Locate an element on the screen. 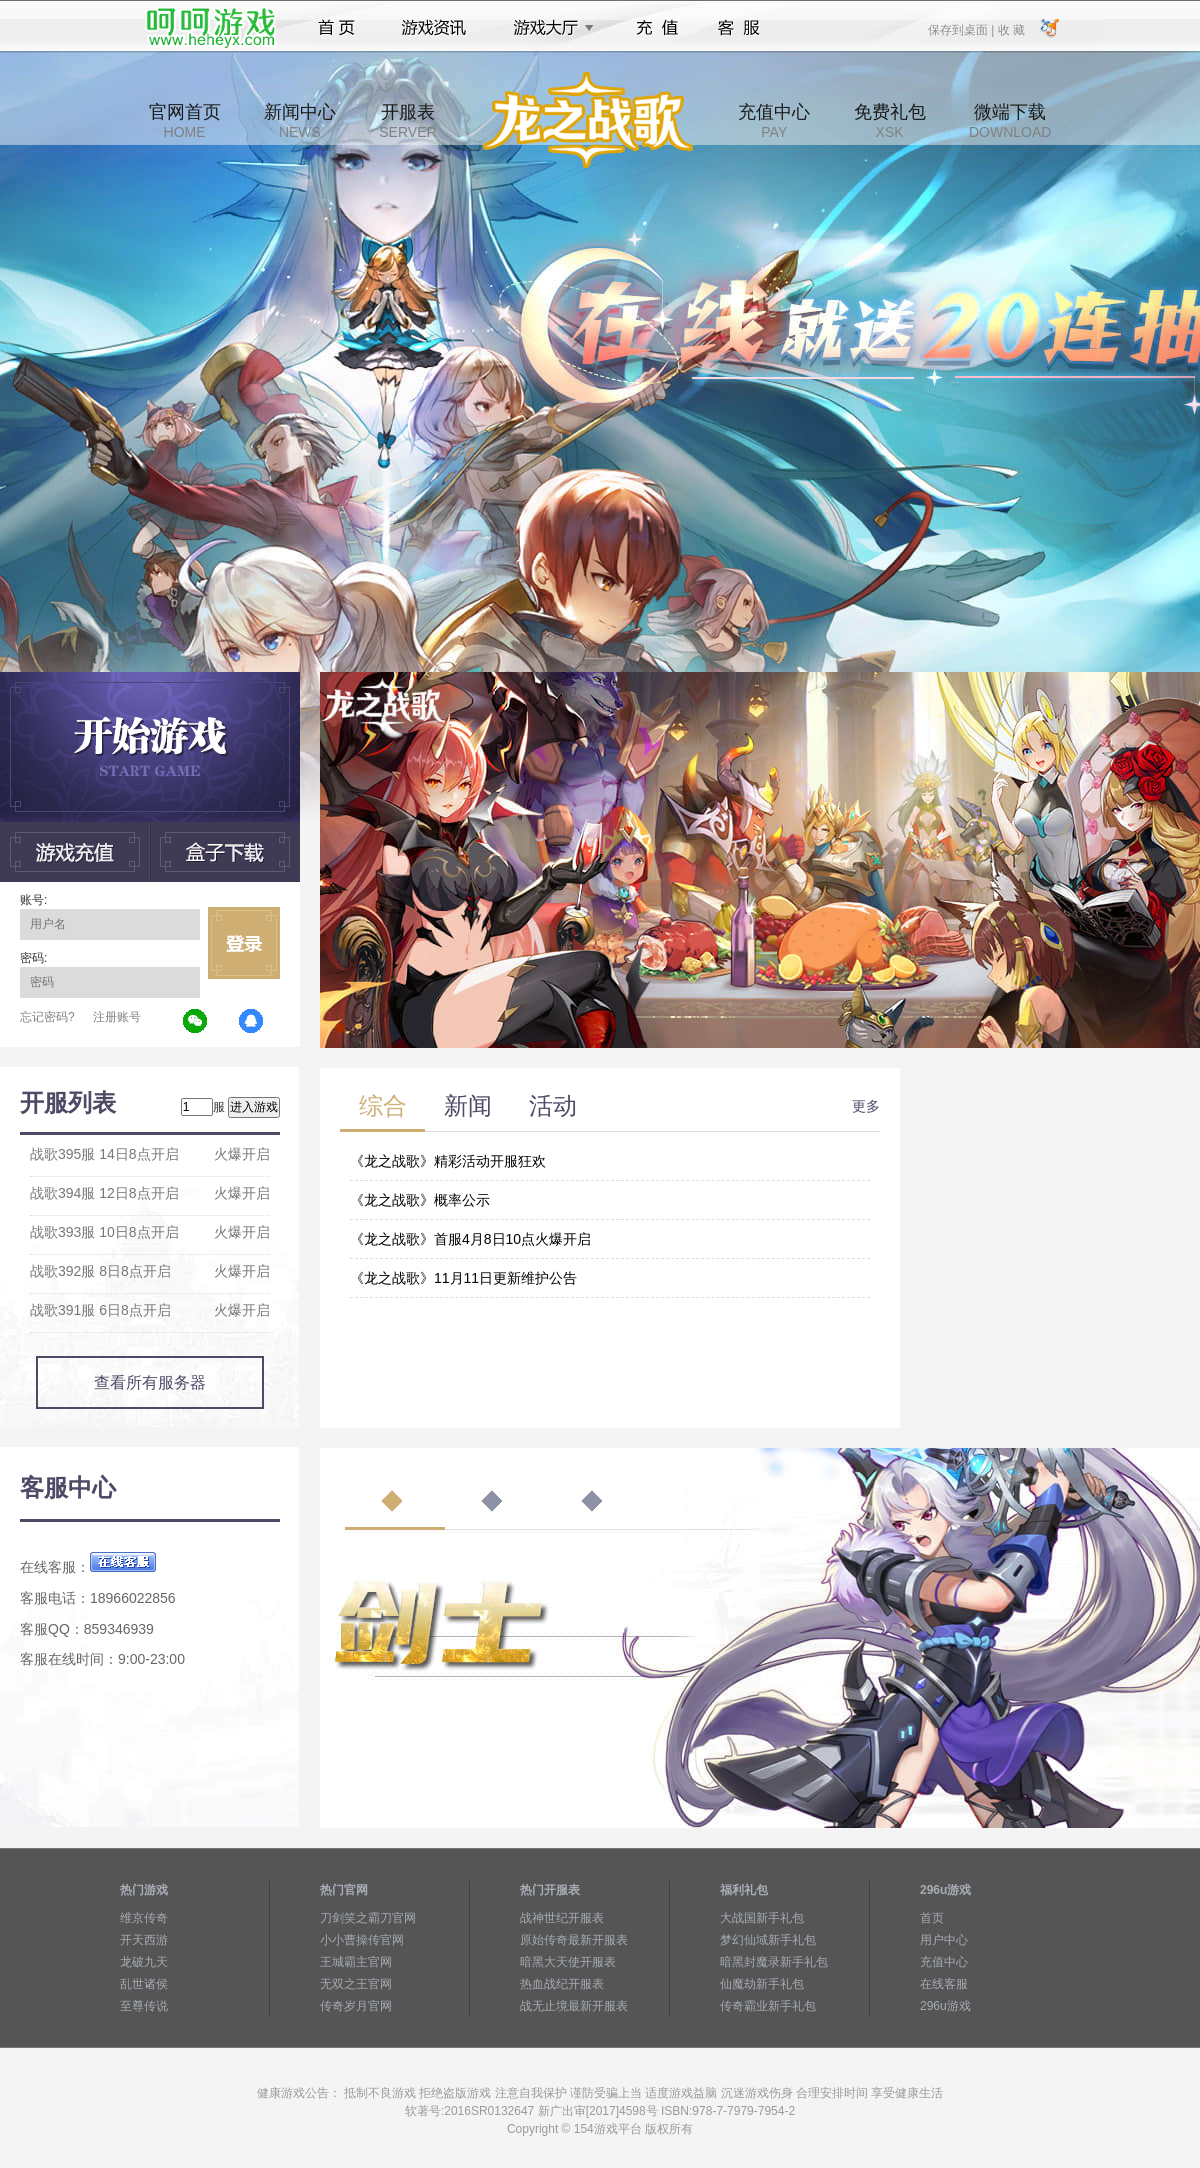 This screenshot has height=2168, width=1200. 乱世诸侯 is located at coordinates (144, 1984).